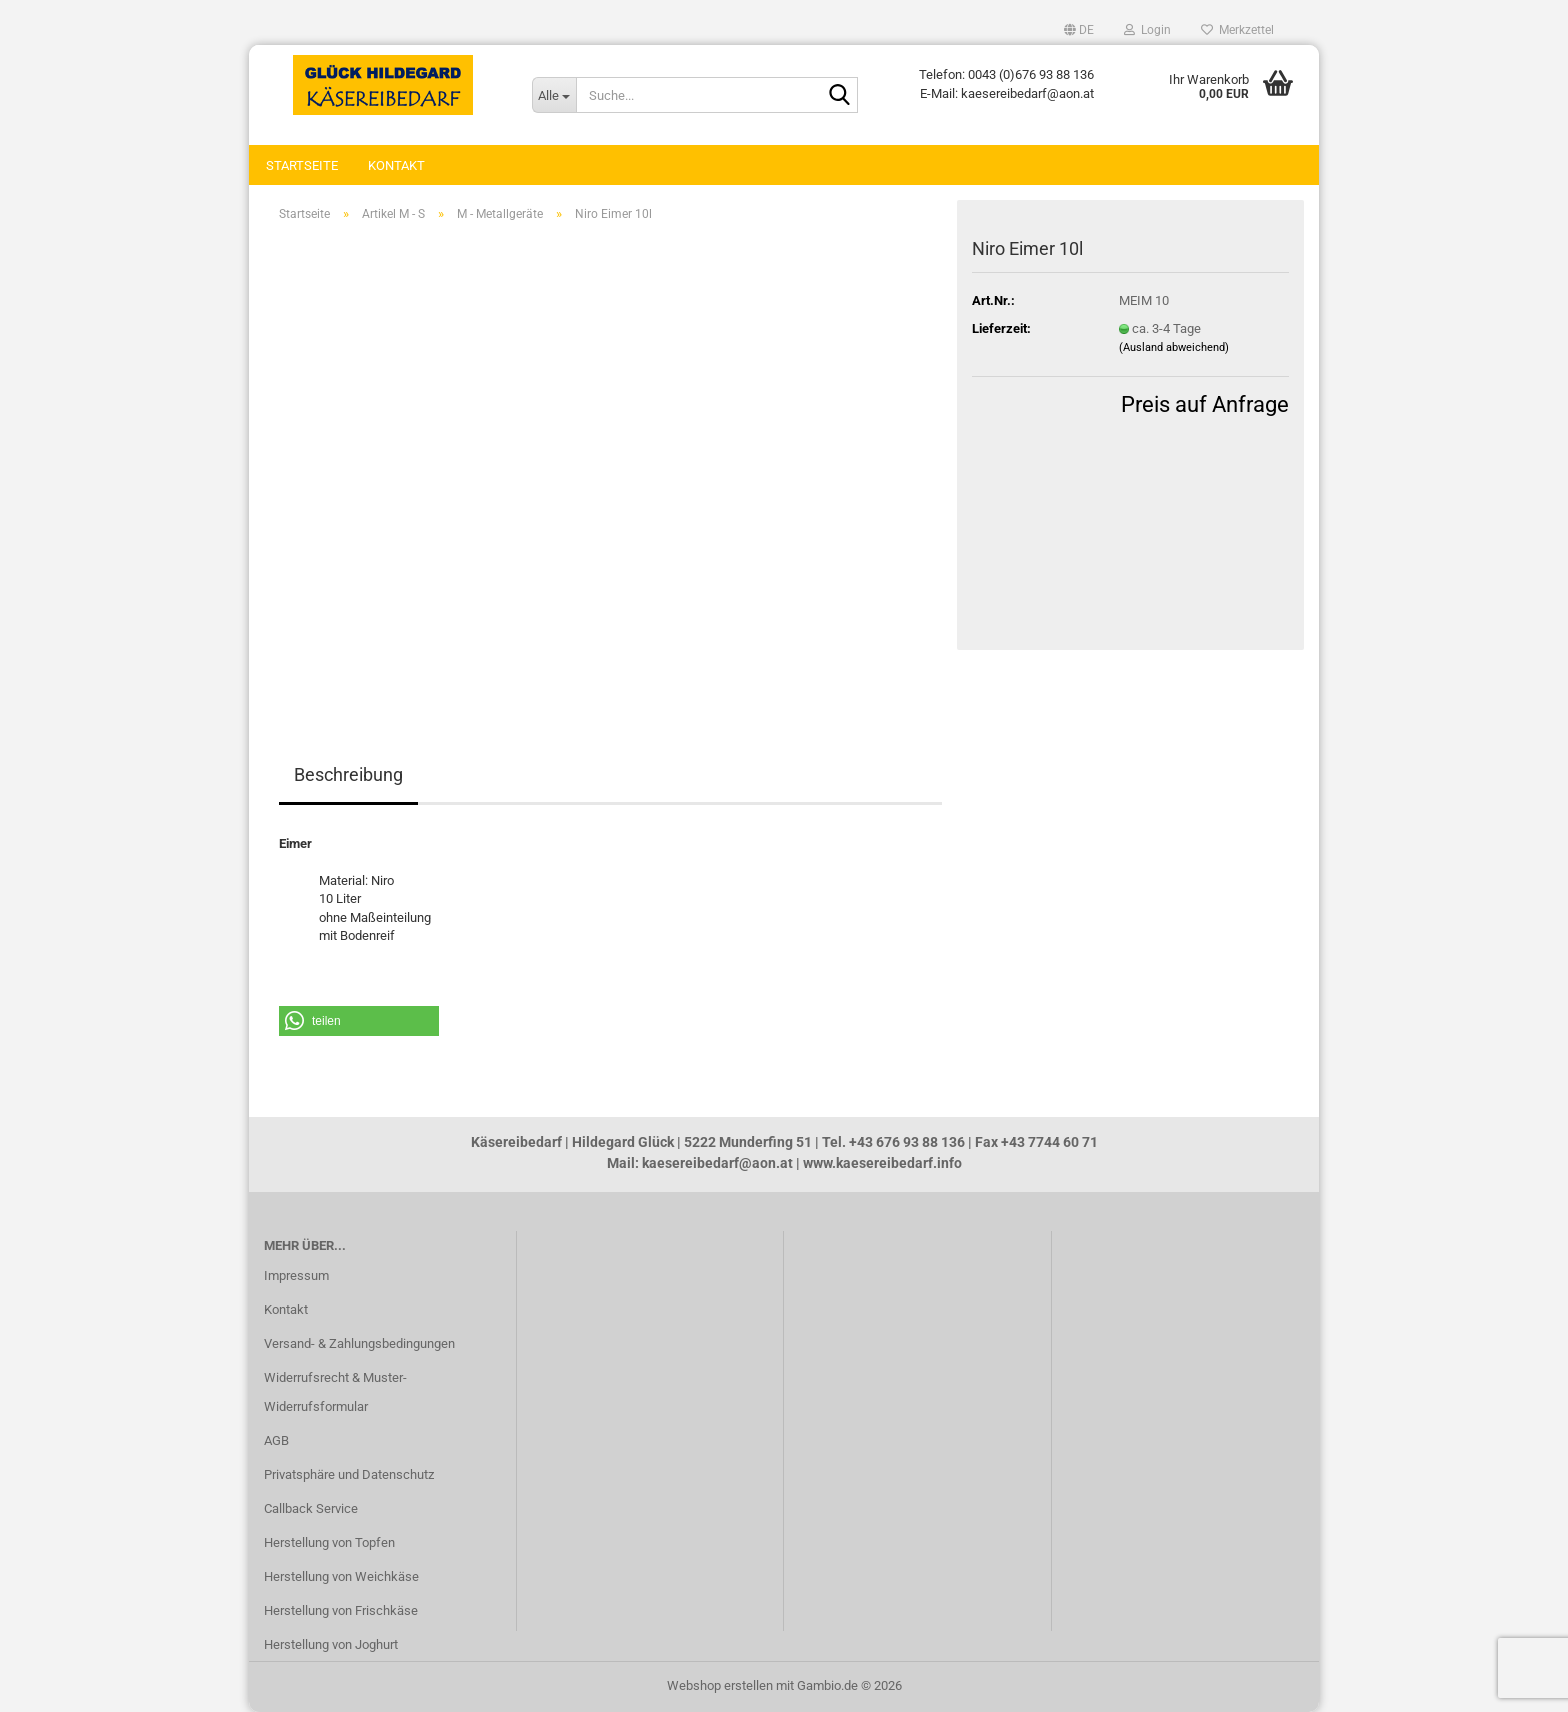 The height and width of the screenshot is (1712, 1568). What do you see at coordinates (359, 1343) in the screenshot?
I see `Versand- & Zahlungsbedingungen` at bounding box center [359, 1343].